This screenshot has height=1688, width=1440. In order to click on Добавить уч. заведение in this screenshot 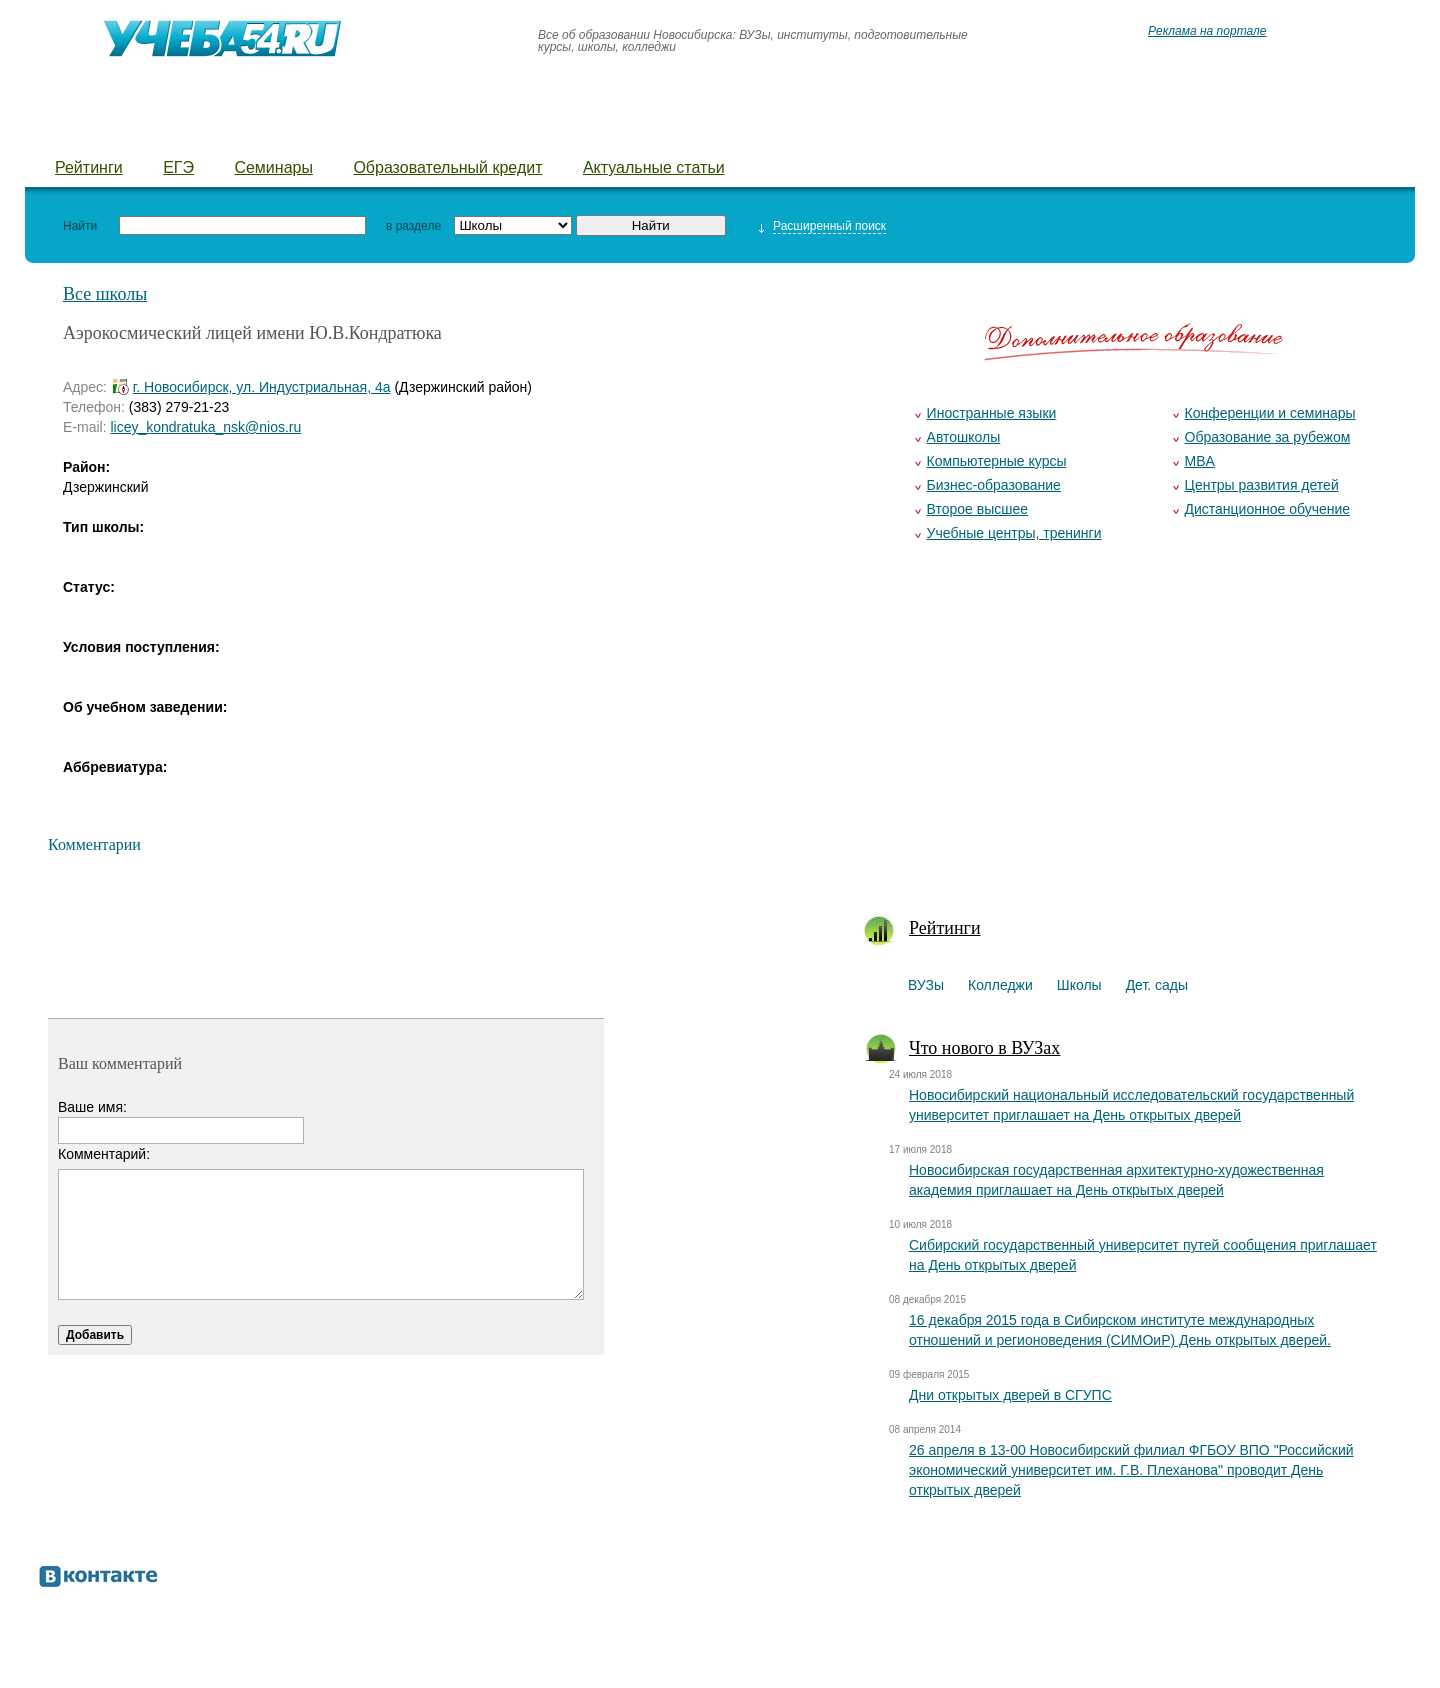, I will do `click(857, 130)`.